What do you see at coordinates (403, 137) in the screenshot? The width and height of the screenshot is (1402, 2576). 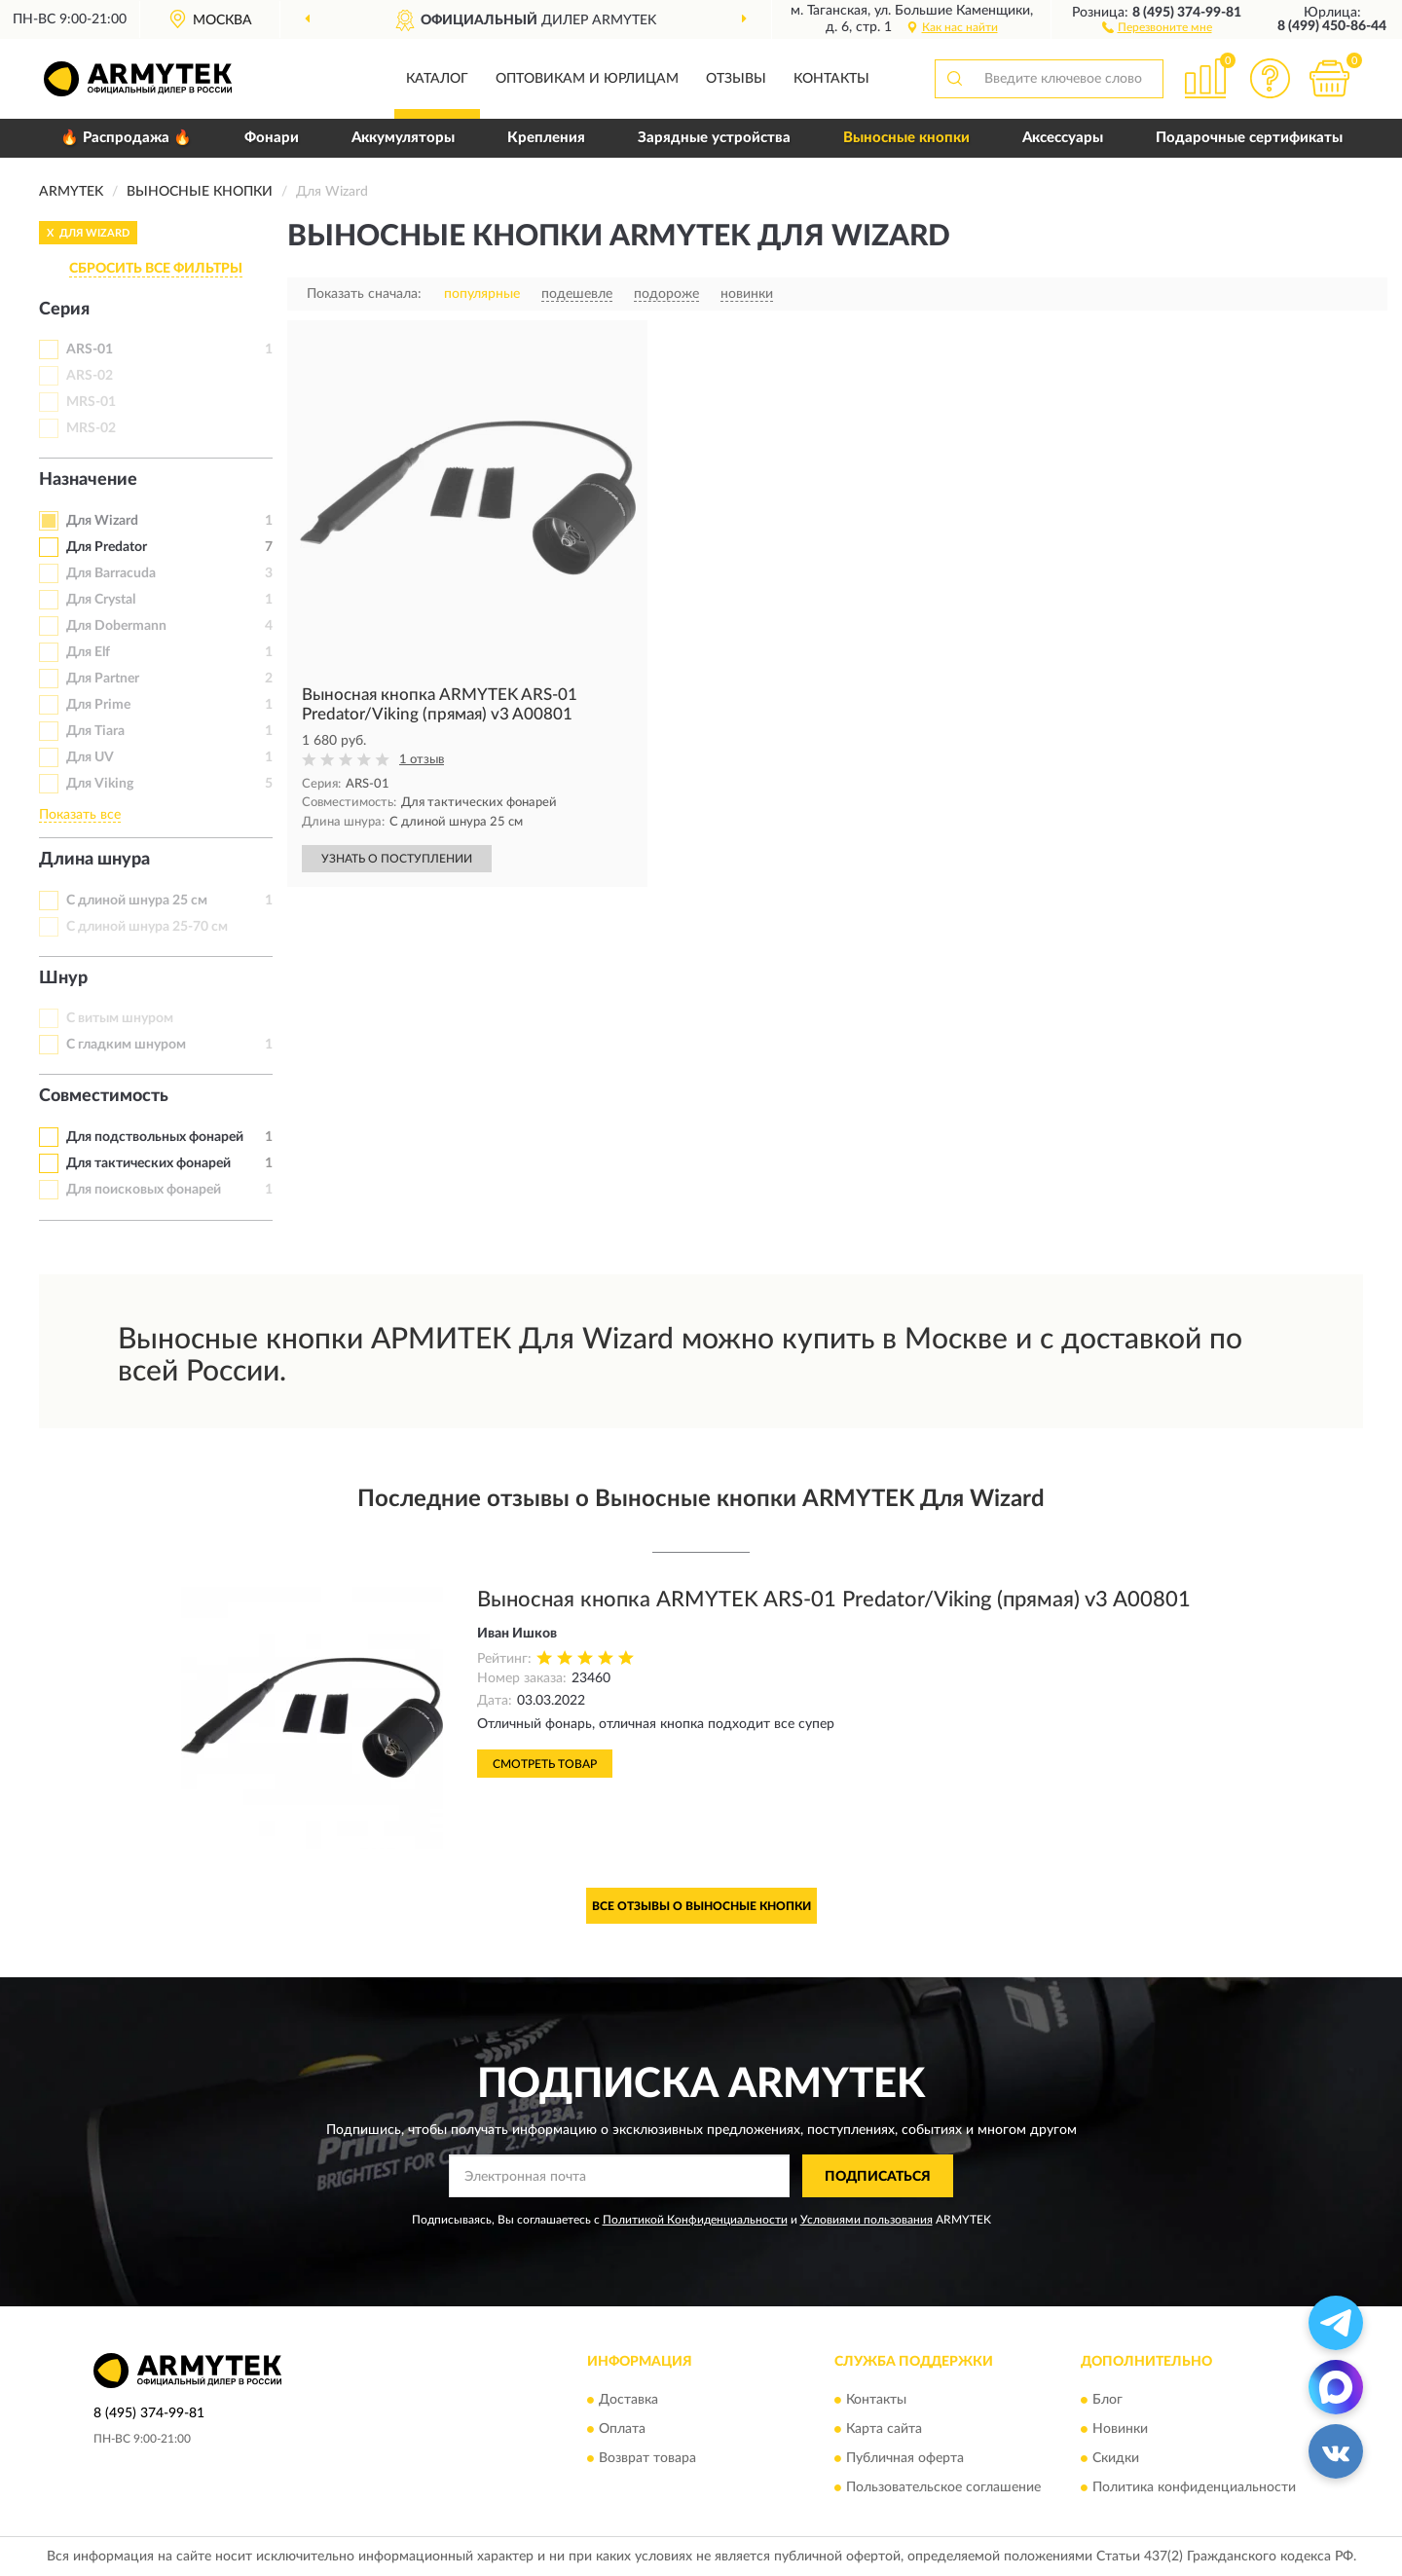 I see `Аккумуляторы` at bounding box center [403, 137].